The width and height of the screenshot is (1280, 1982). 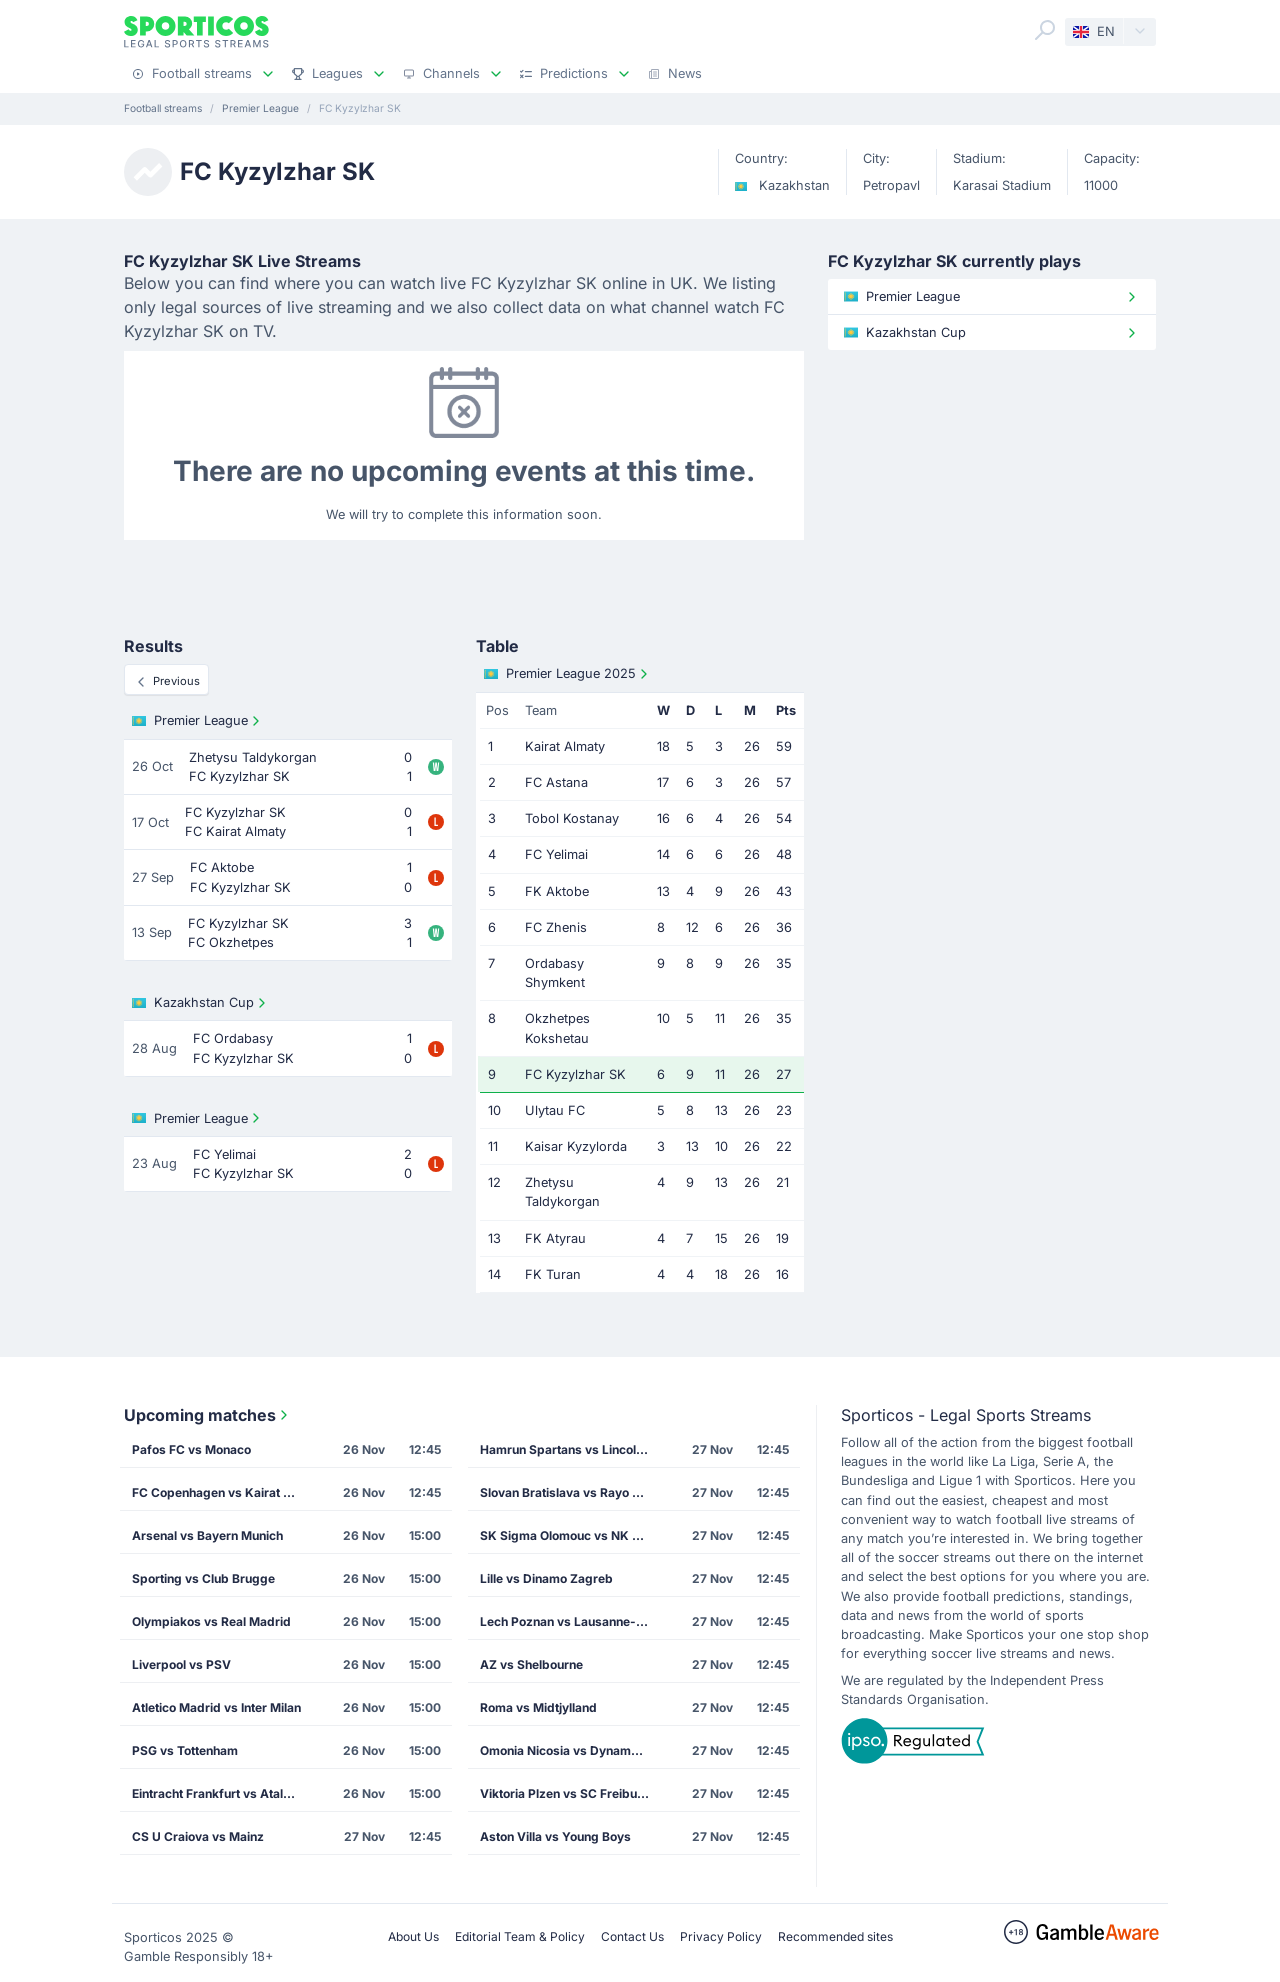 I want to click on Aston Villa vs Young Boys, so click(x=555, y=1836).